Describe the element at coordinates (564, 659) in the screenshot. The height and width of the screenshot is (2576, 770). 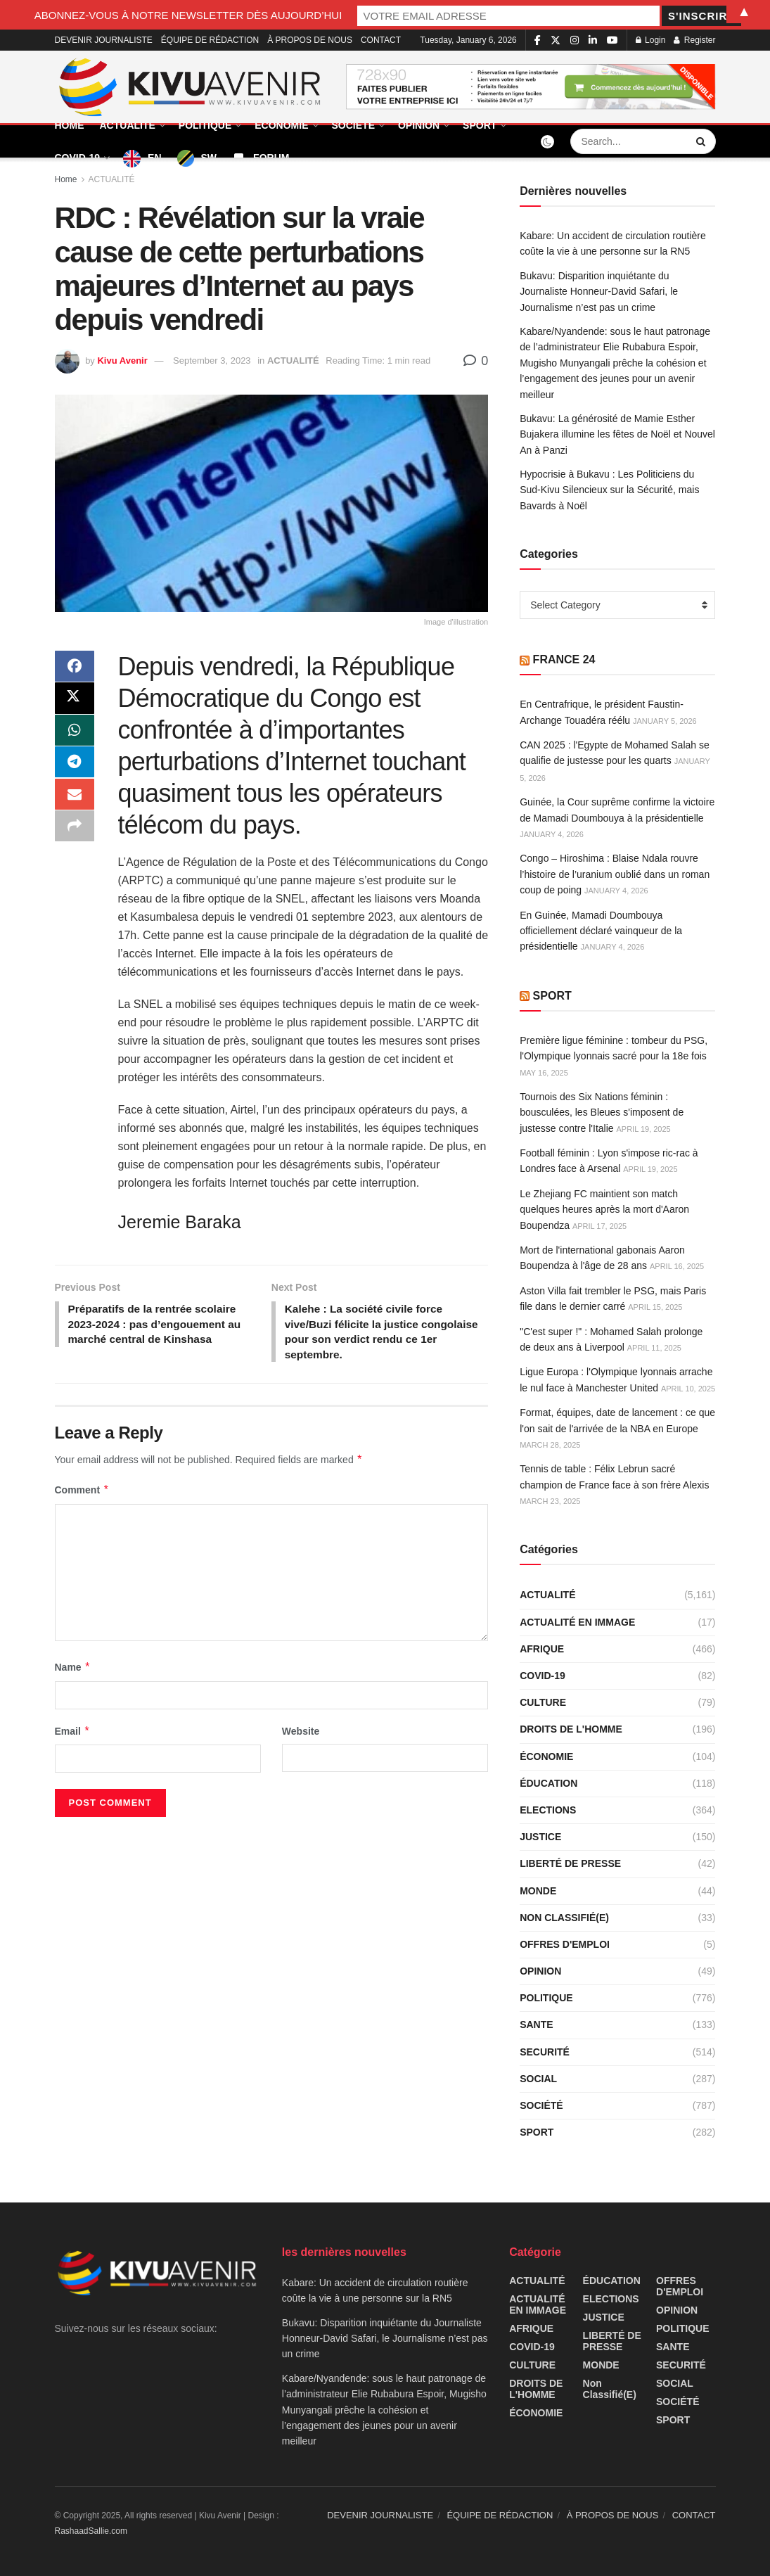
I see `FRANCE 24` at that location.